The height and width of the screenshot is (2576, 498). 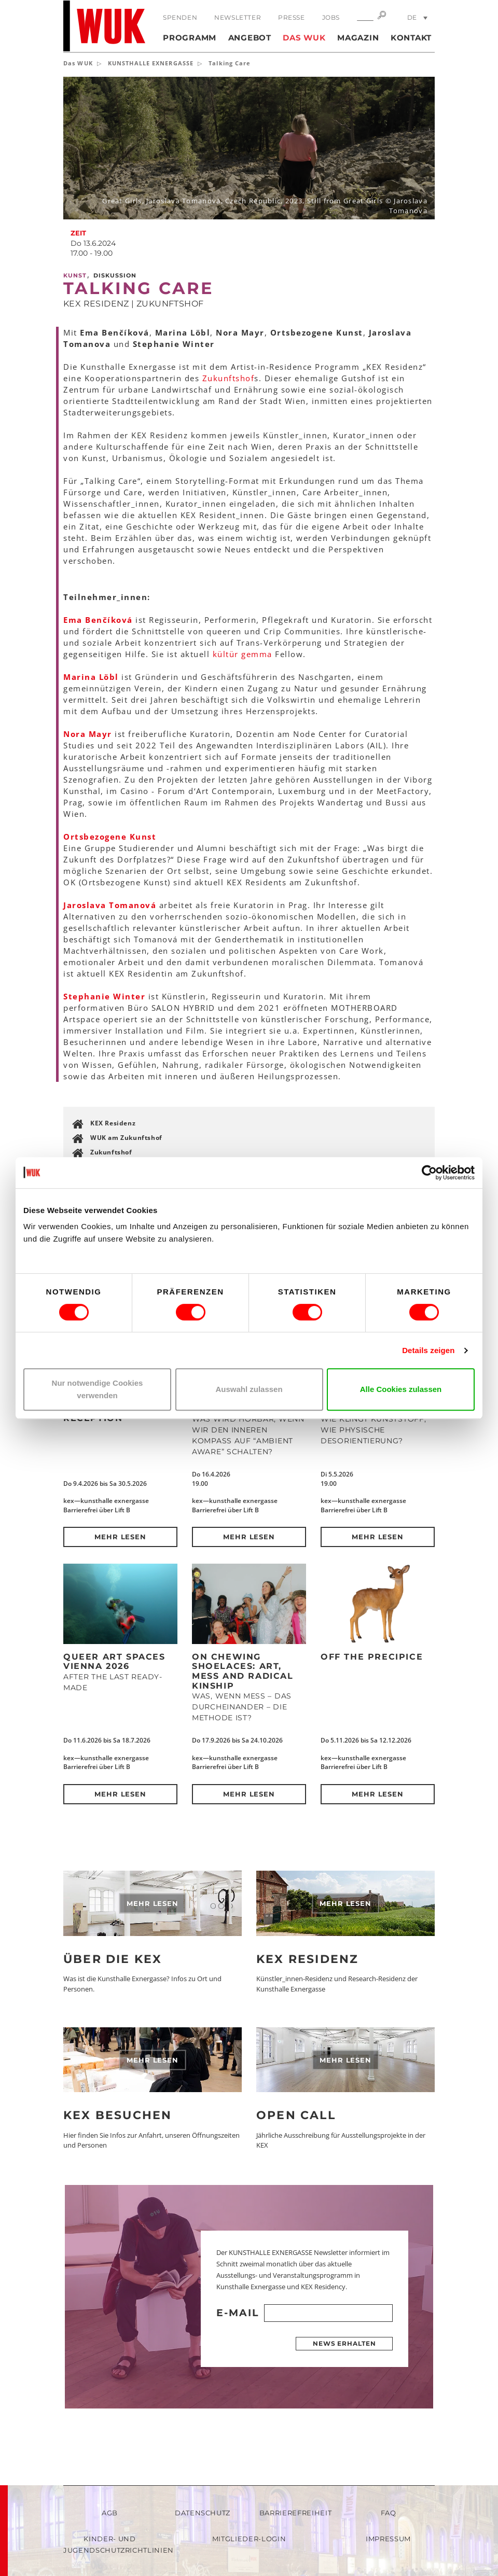 What do you see at coordinates (97, 1389) in the screenshot?
I see `Nur notwendige Cookies verwenden` at bounding box center [97, 1389].